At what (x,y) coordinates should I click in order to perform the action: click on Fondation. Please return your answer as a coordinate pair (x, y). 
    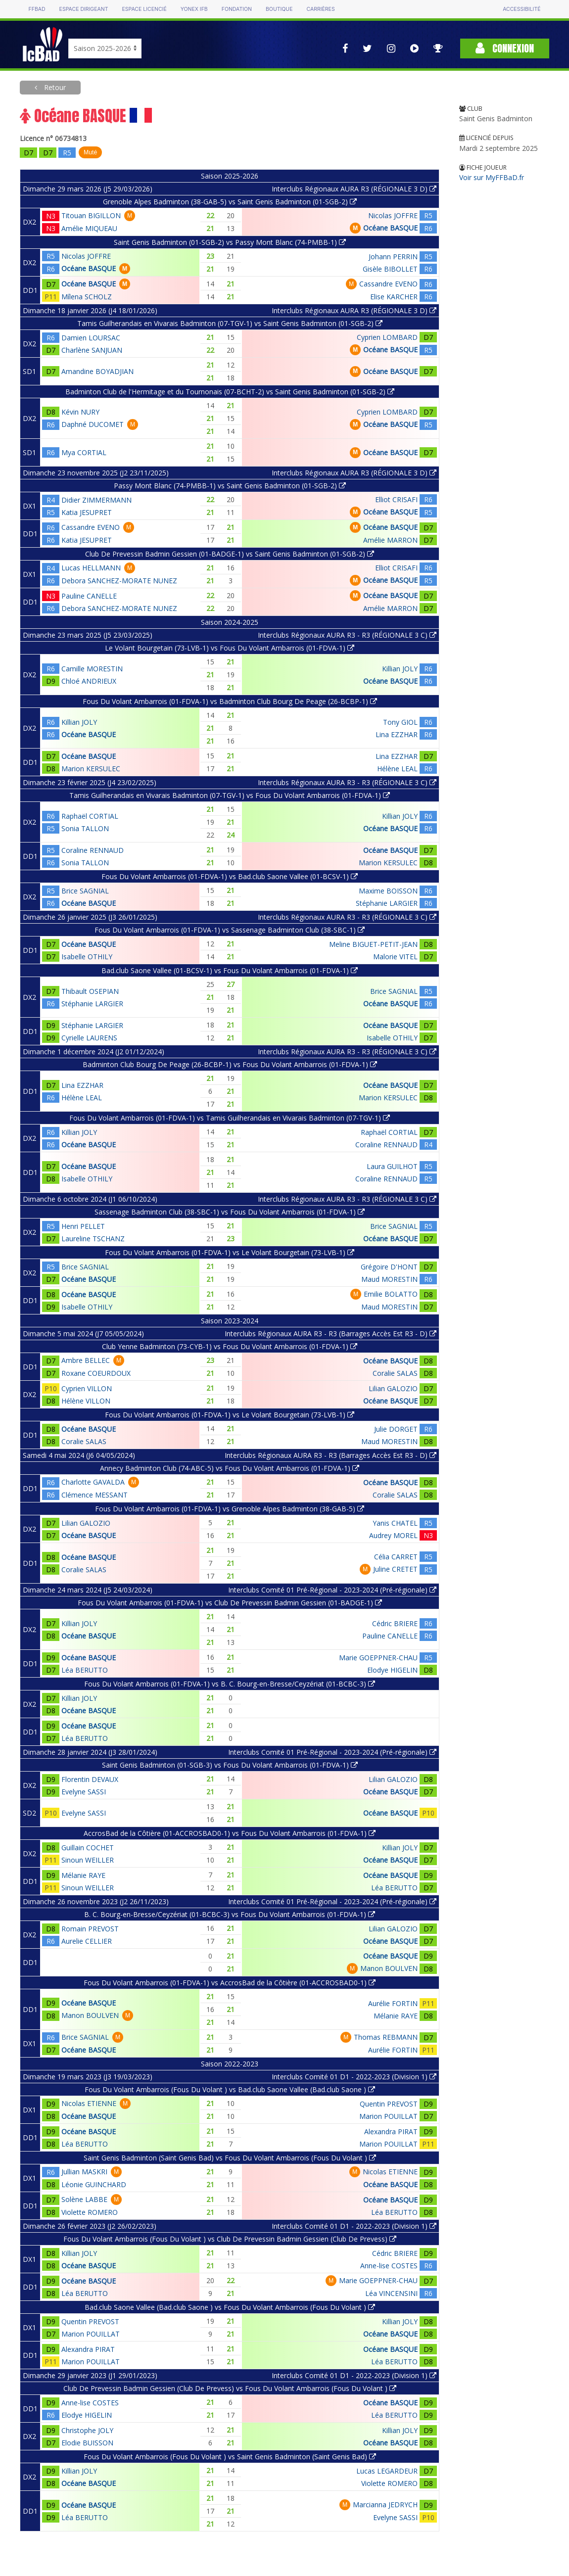
    Looking at the image, I should click on (237, 9).